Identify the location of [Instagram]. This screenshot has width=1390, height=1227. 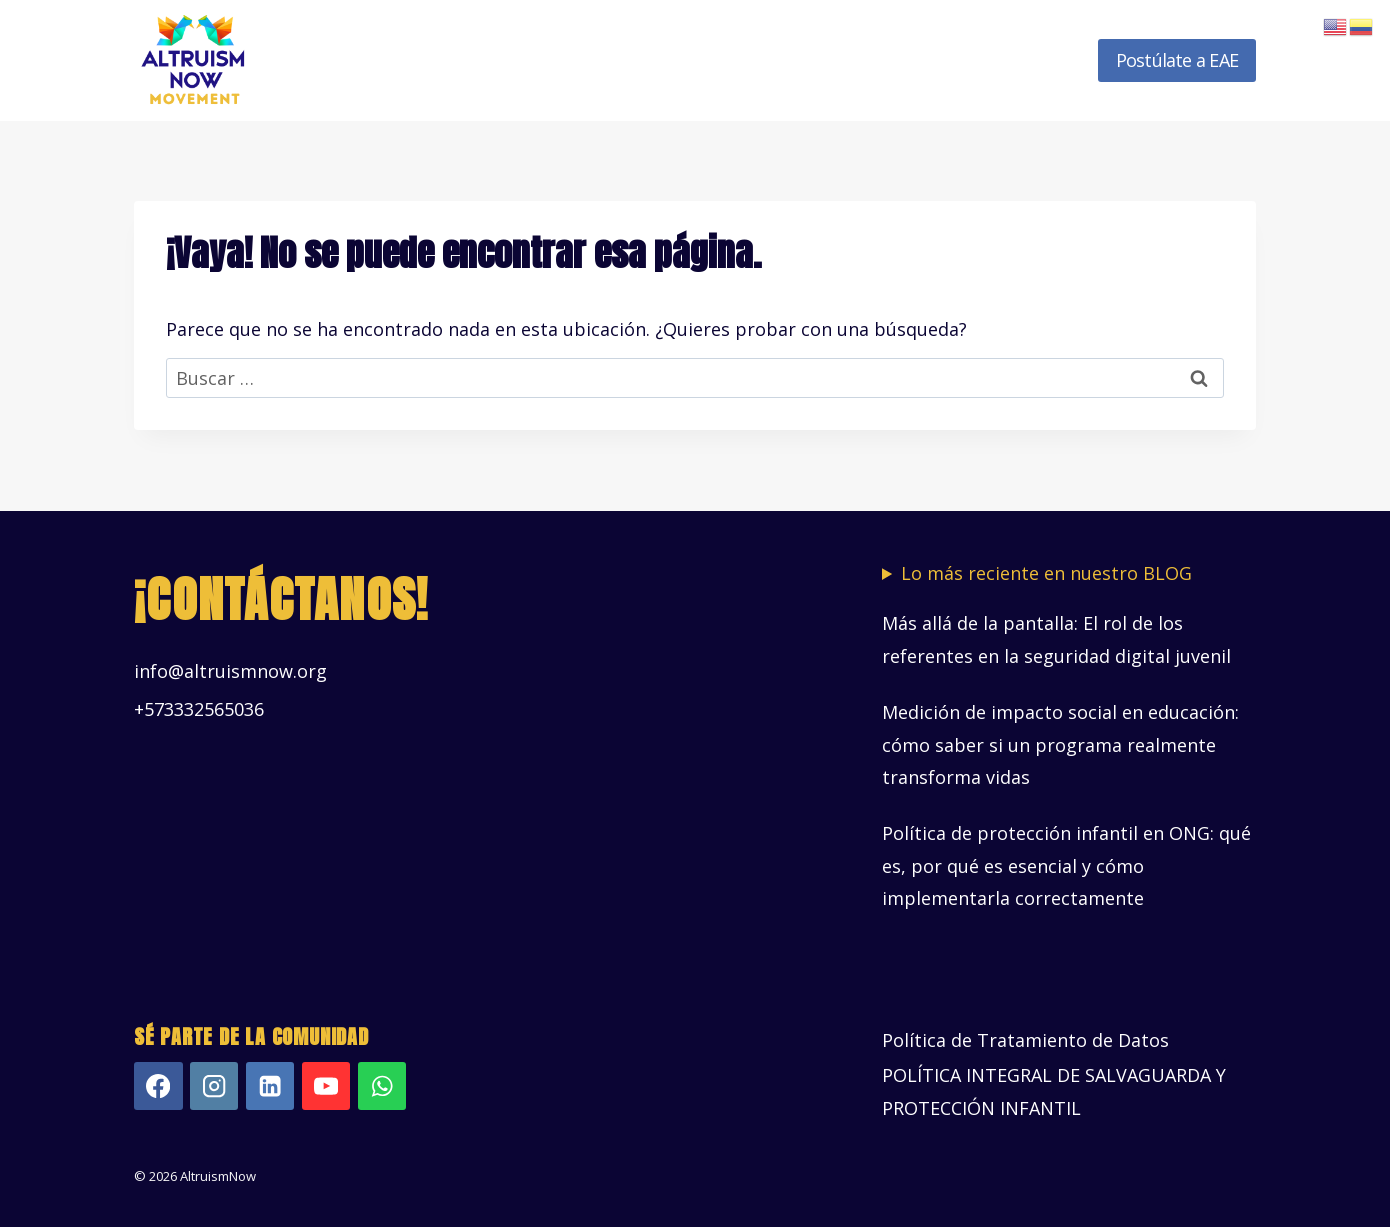
(214, 1086).